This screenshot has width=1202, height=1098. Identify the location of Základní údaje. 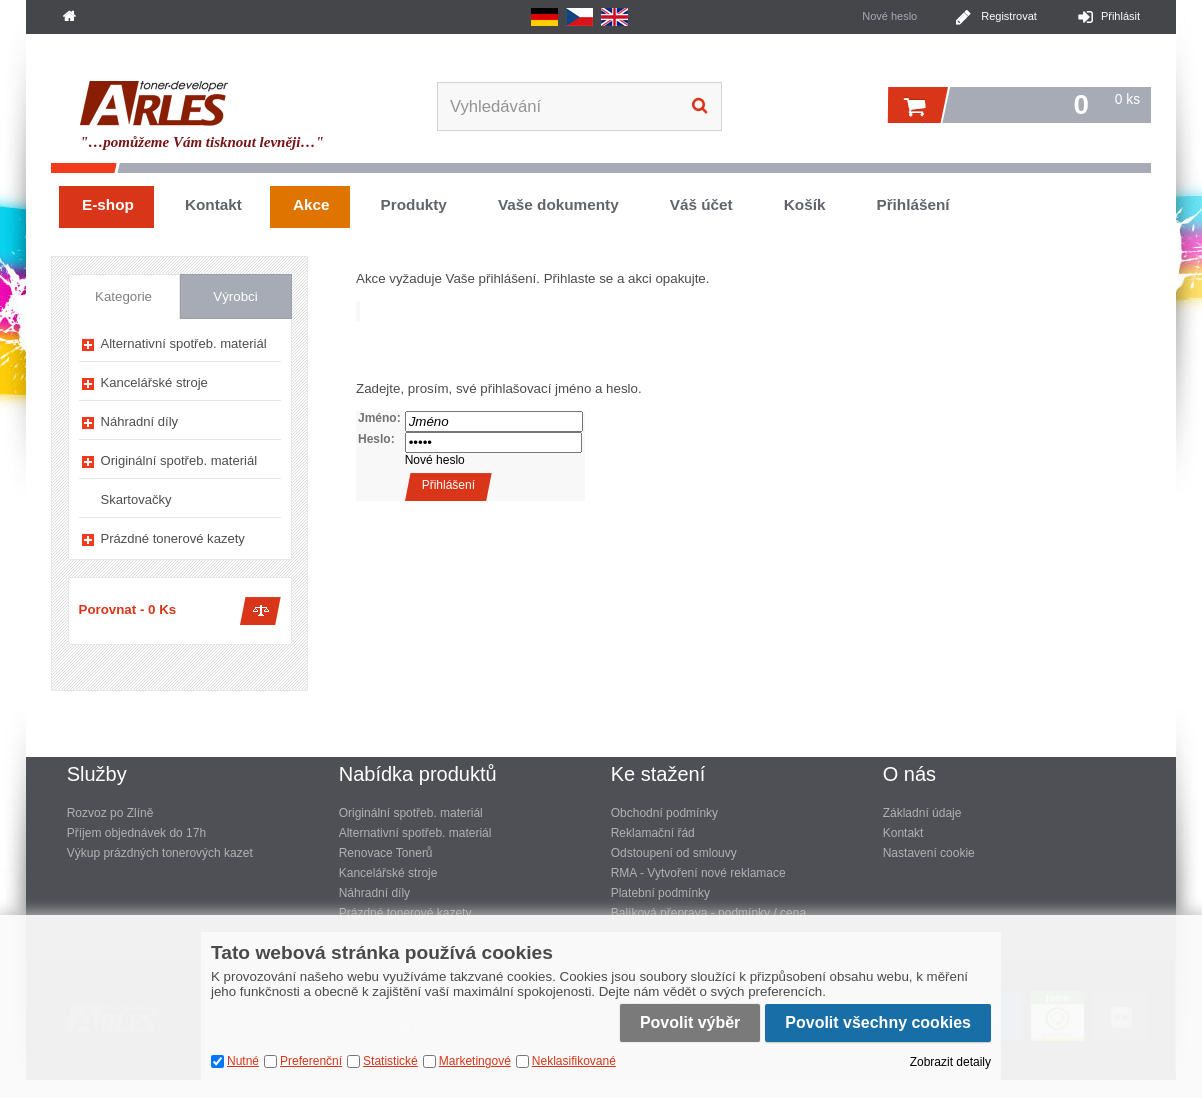
(922, 813).